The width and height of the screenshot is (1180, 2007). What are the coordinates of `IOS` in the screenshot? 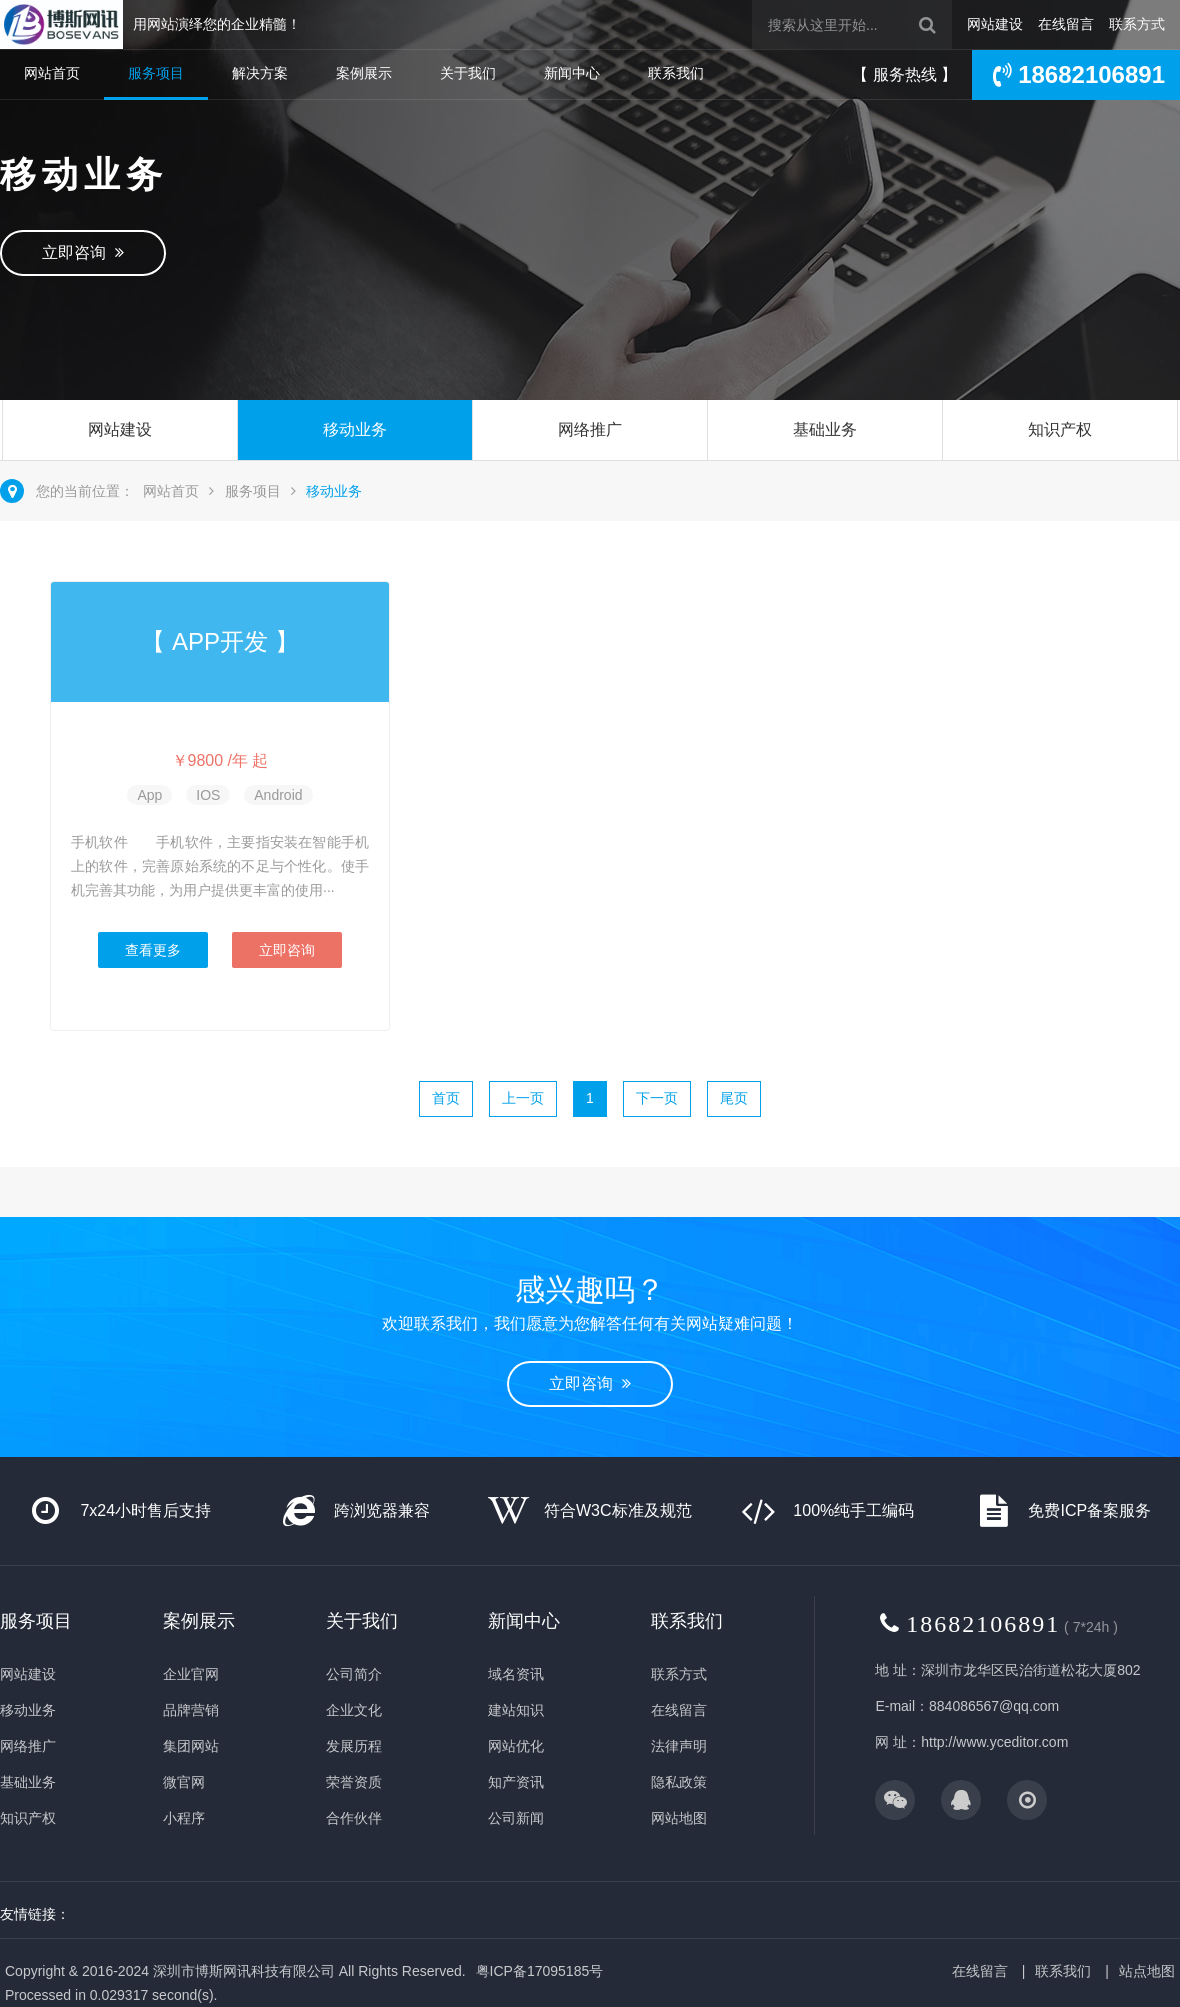 It's located at (208, 795).